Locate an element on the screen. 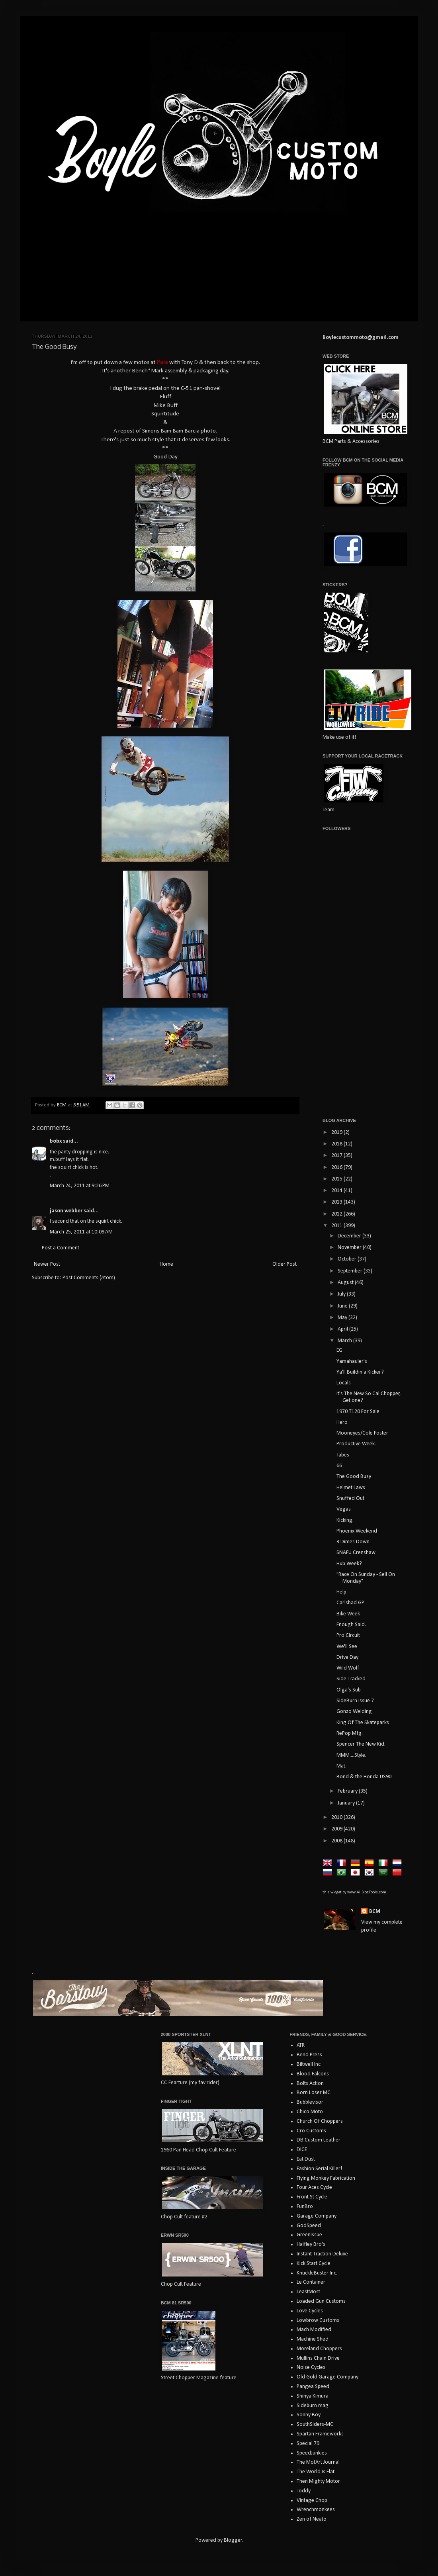 Image resolution: width=438 pixels, height=2576 pixels. Bond & the Honda US90 is located at coordinates (363, 1777).